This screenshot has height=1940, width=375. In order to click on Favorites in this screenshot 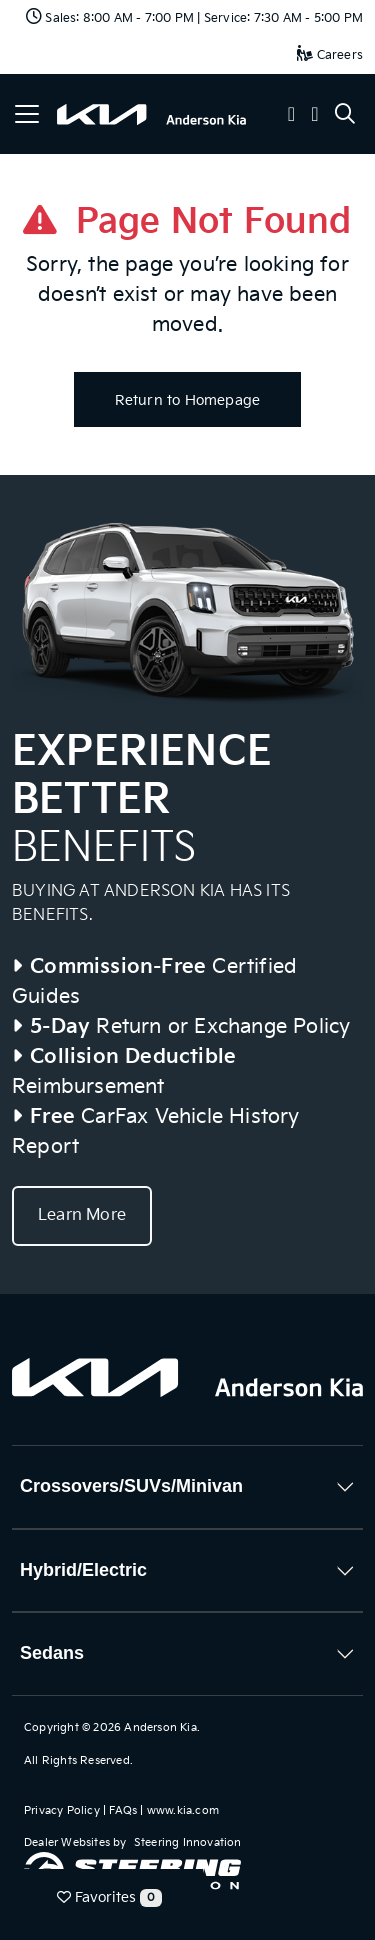, I will do `click(109, 1898)`.